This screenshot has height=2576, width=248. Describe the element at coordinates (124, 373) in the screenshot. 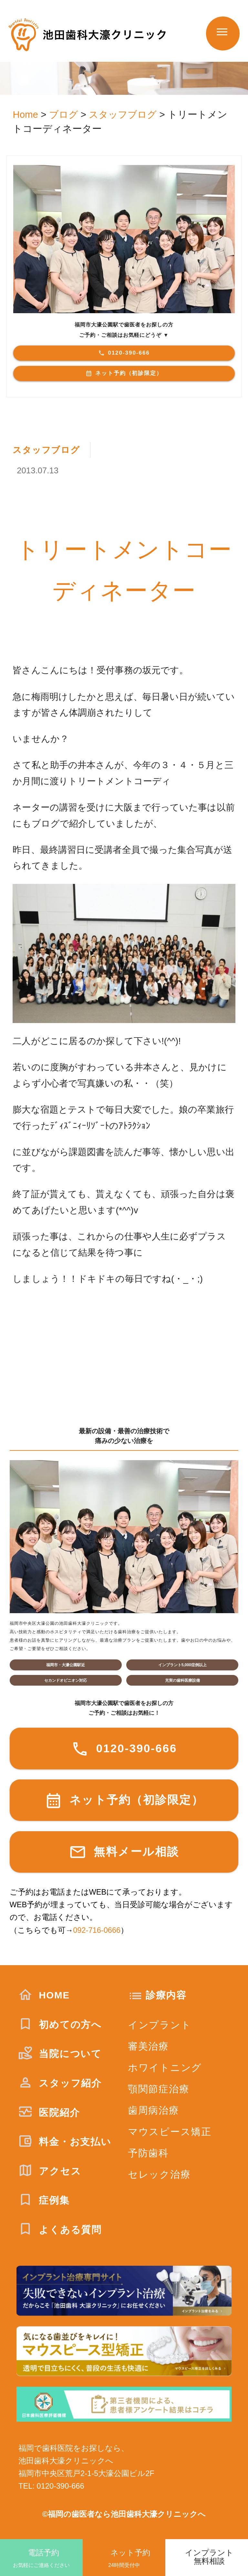

I see `ネット予約（初診限定）` at that location.